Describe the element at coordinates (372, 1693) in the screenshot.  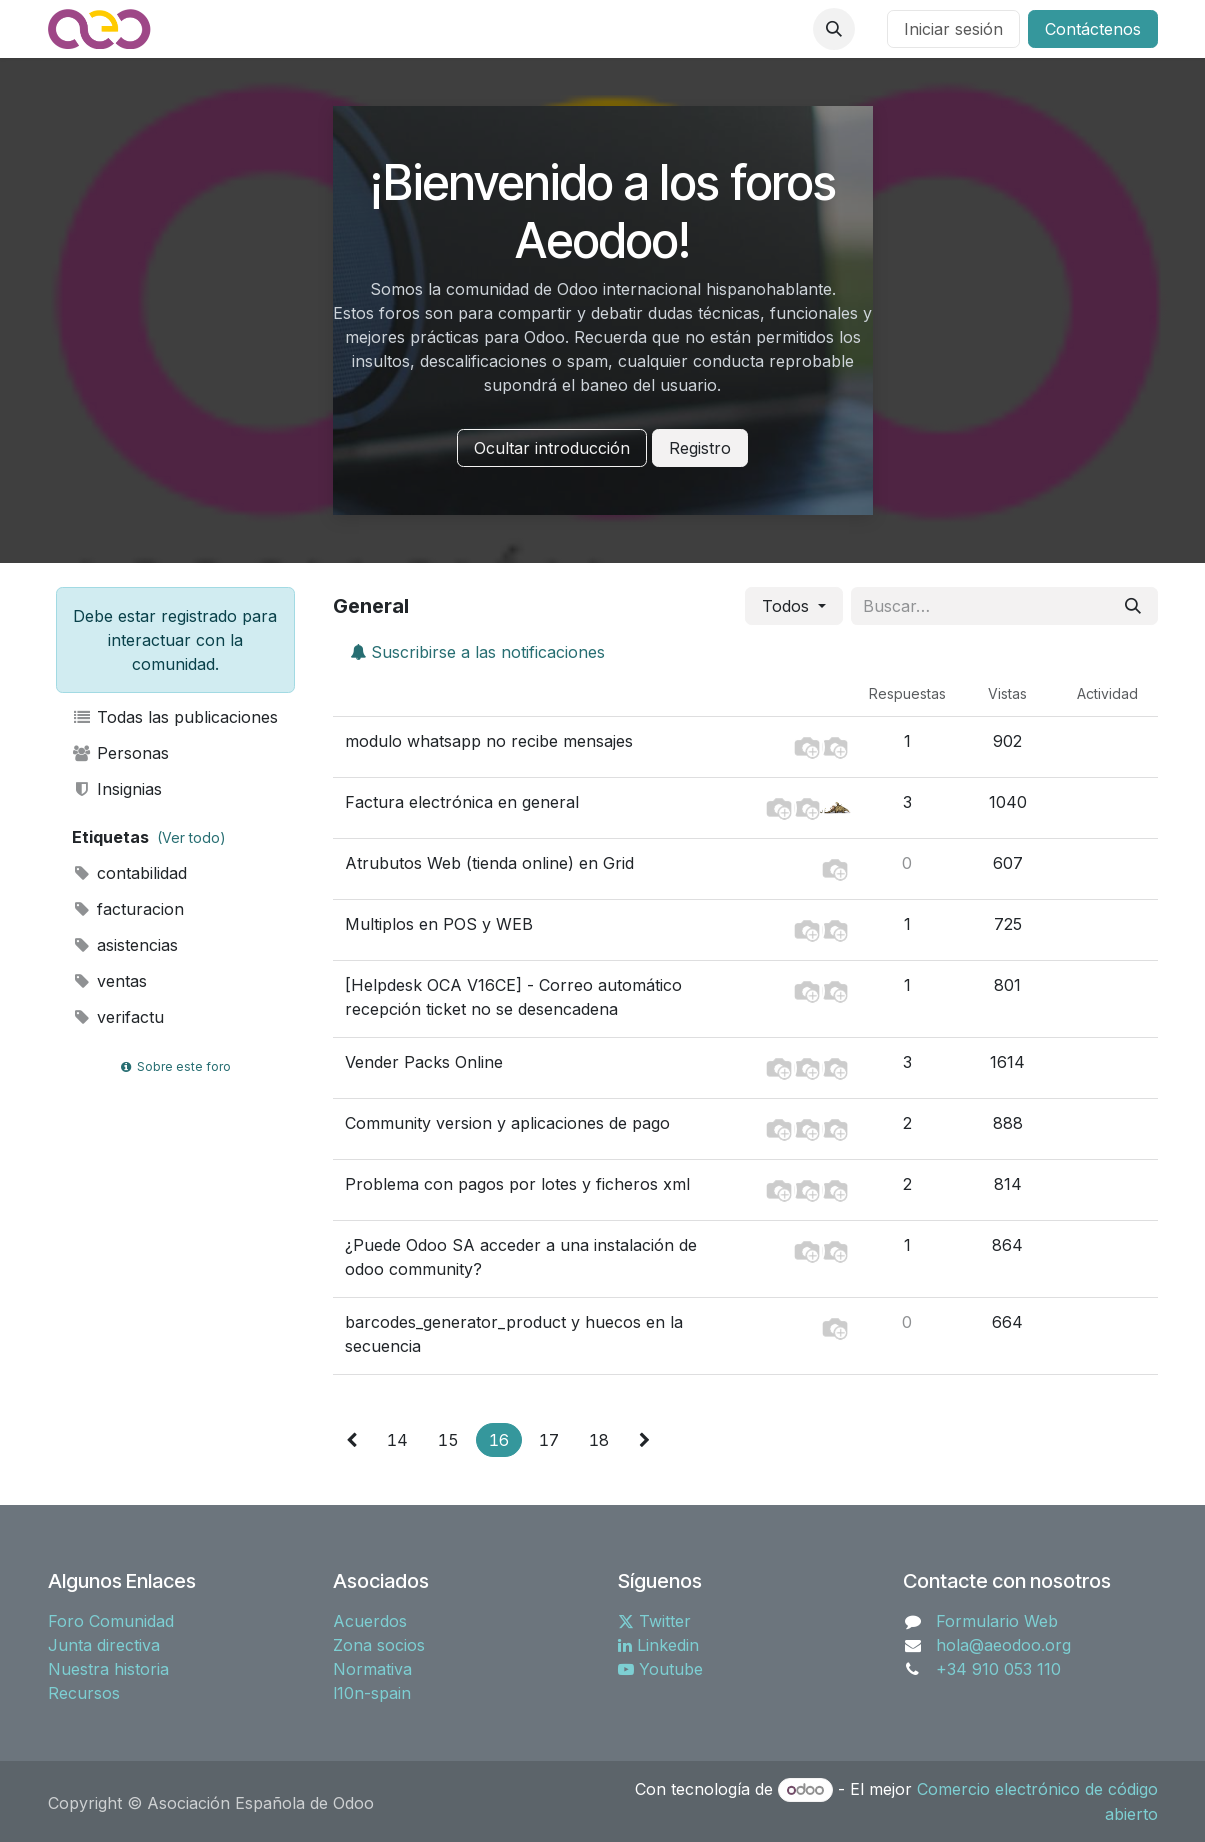
I see `l10n-spain` at that location.